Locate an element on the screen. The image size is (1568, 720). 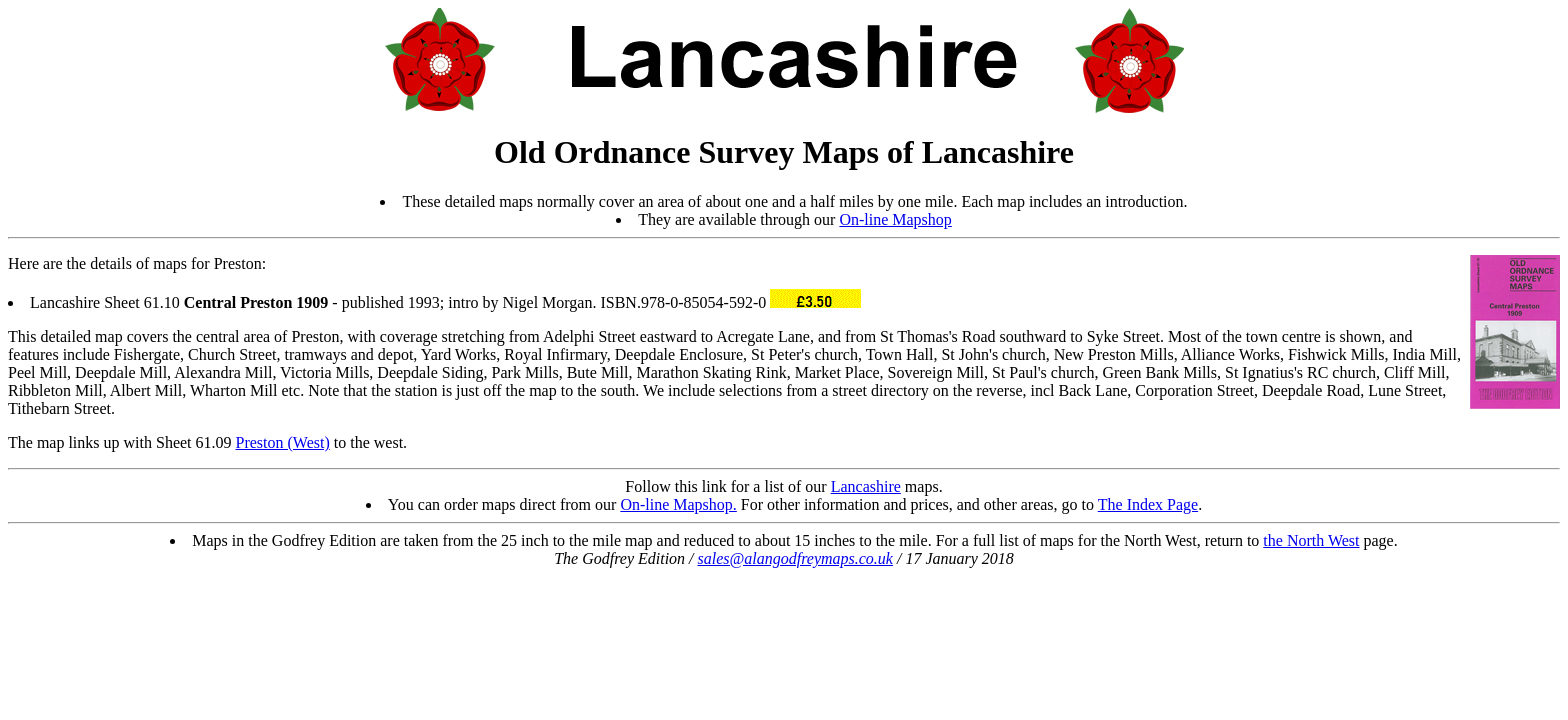
the North West is located at coordinates (1311, 540).